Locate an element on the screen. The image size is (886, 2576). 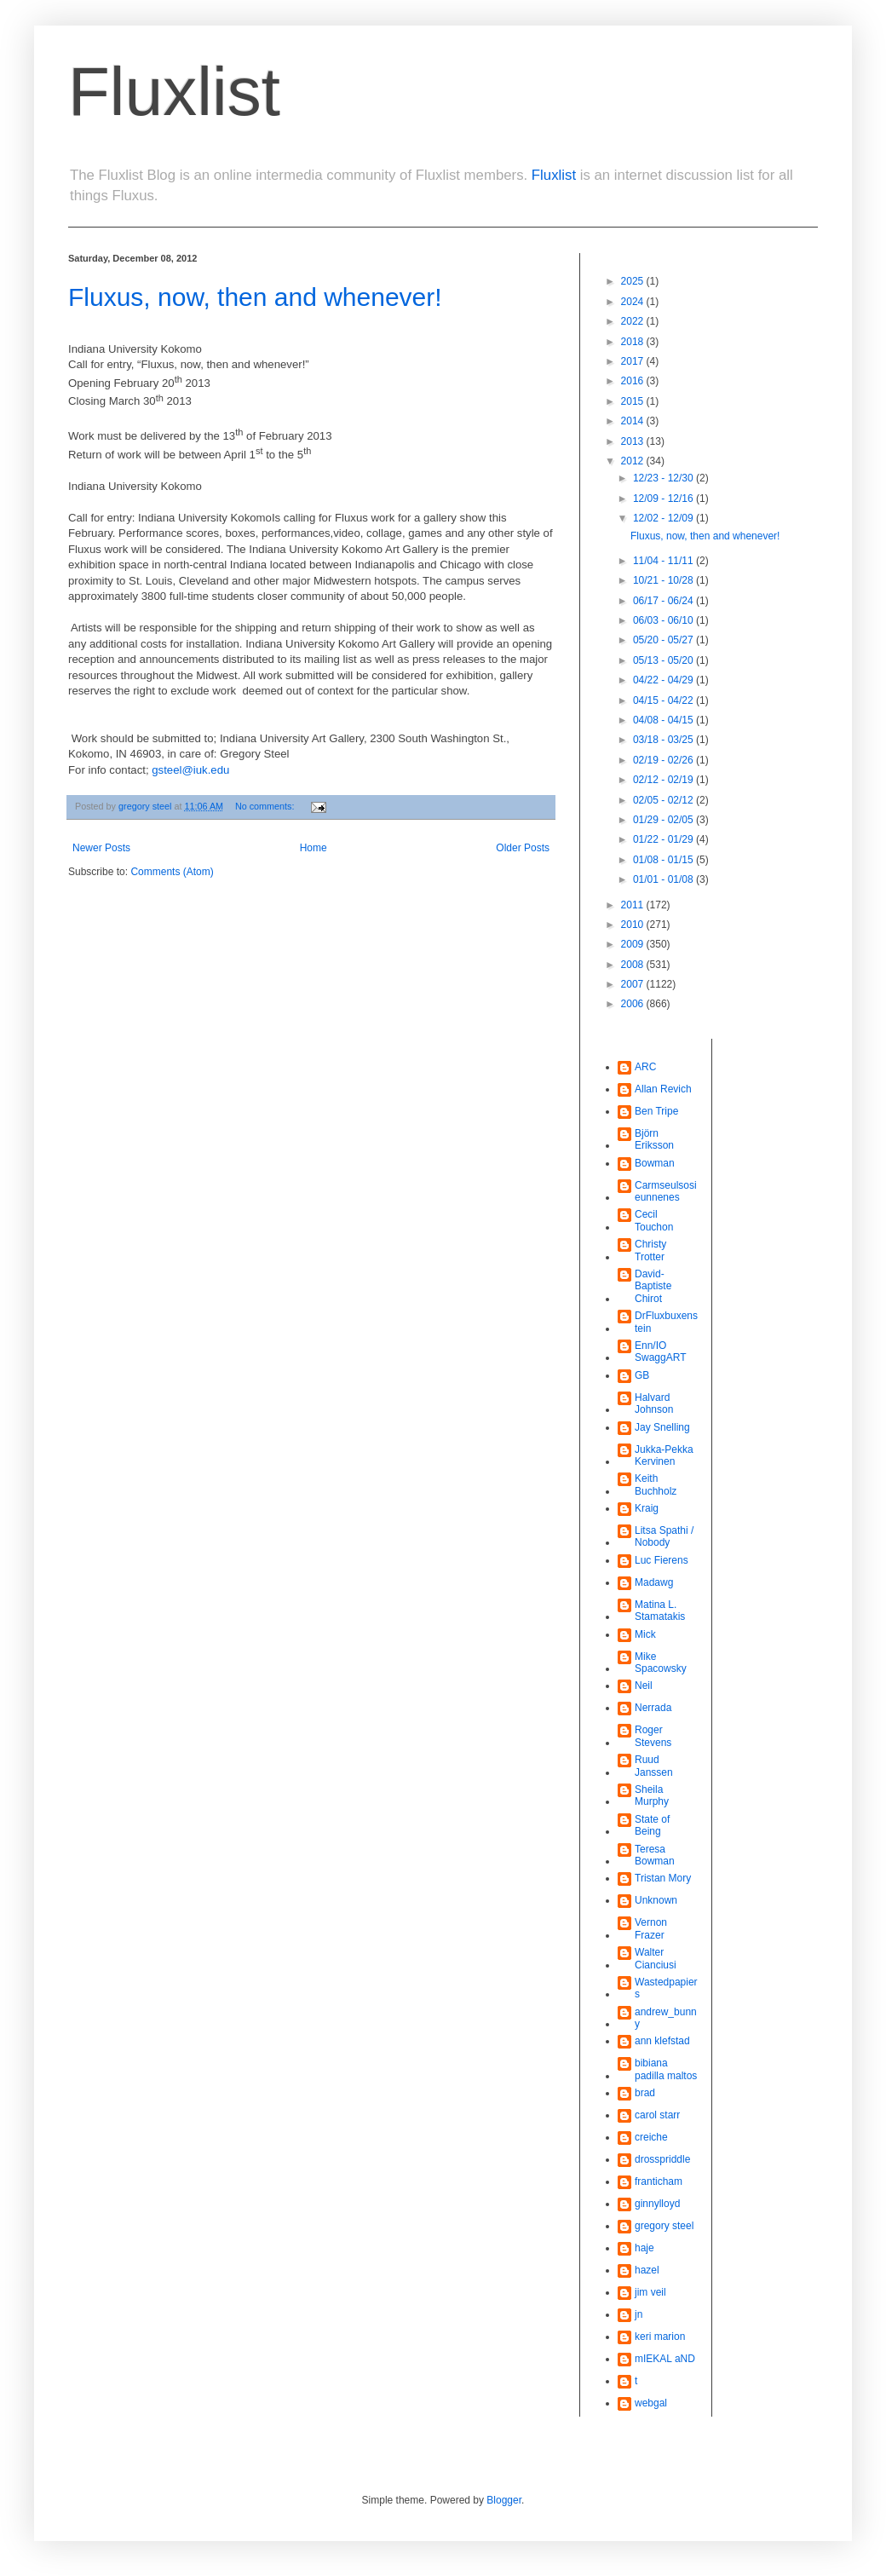
jim veil is located at coordinates (650, 2292).